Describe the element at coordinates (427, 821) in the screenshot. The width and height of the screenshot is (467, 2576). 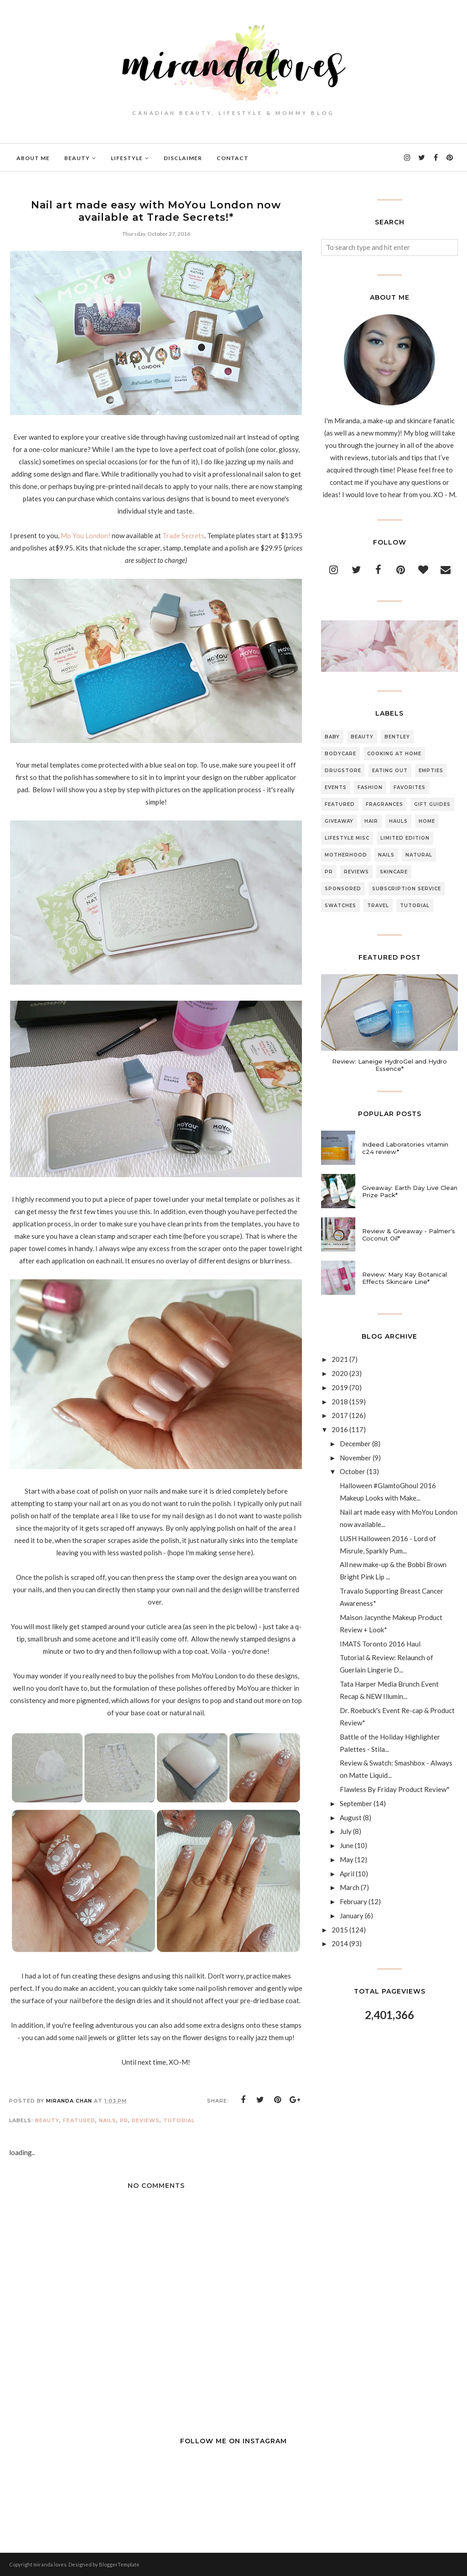
I see `Home` at that location.